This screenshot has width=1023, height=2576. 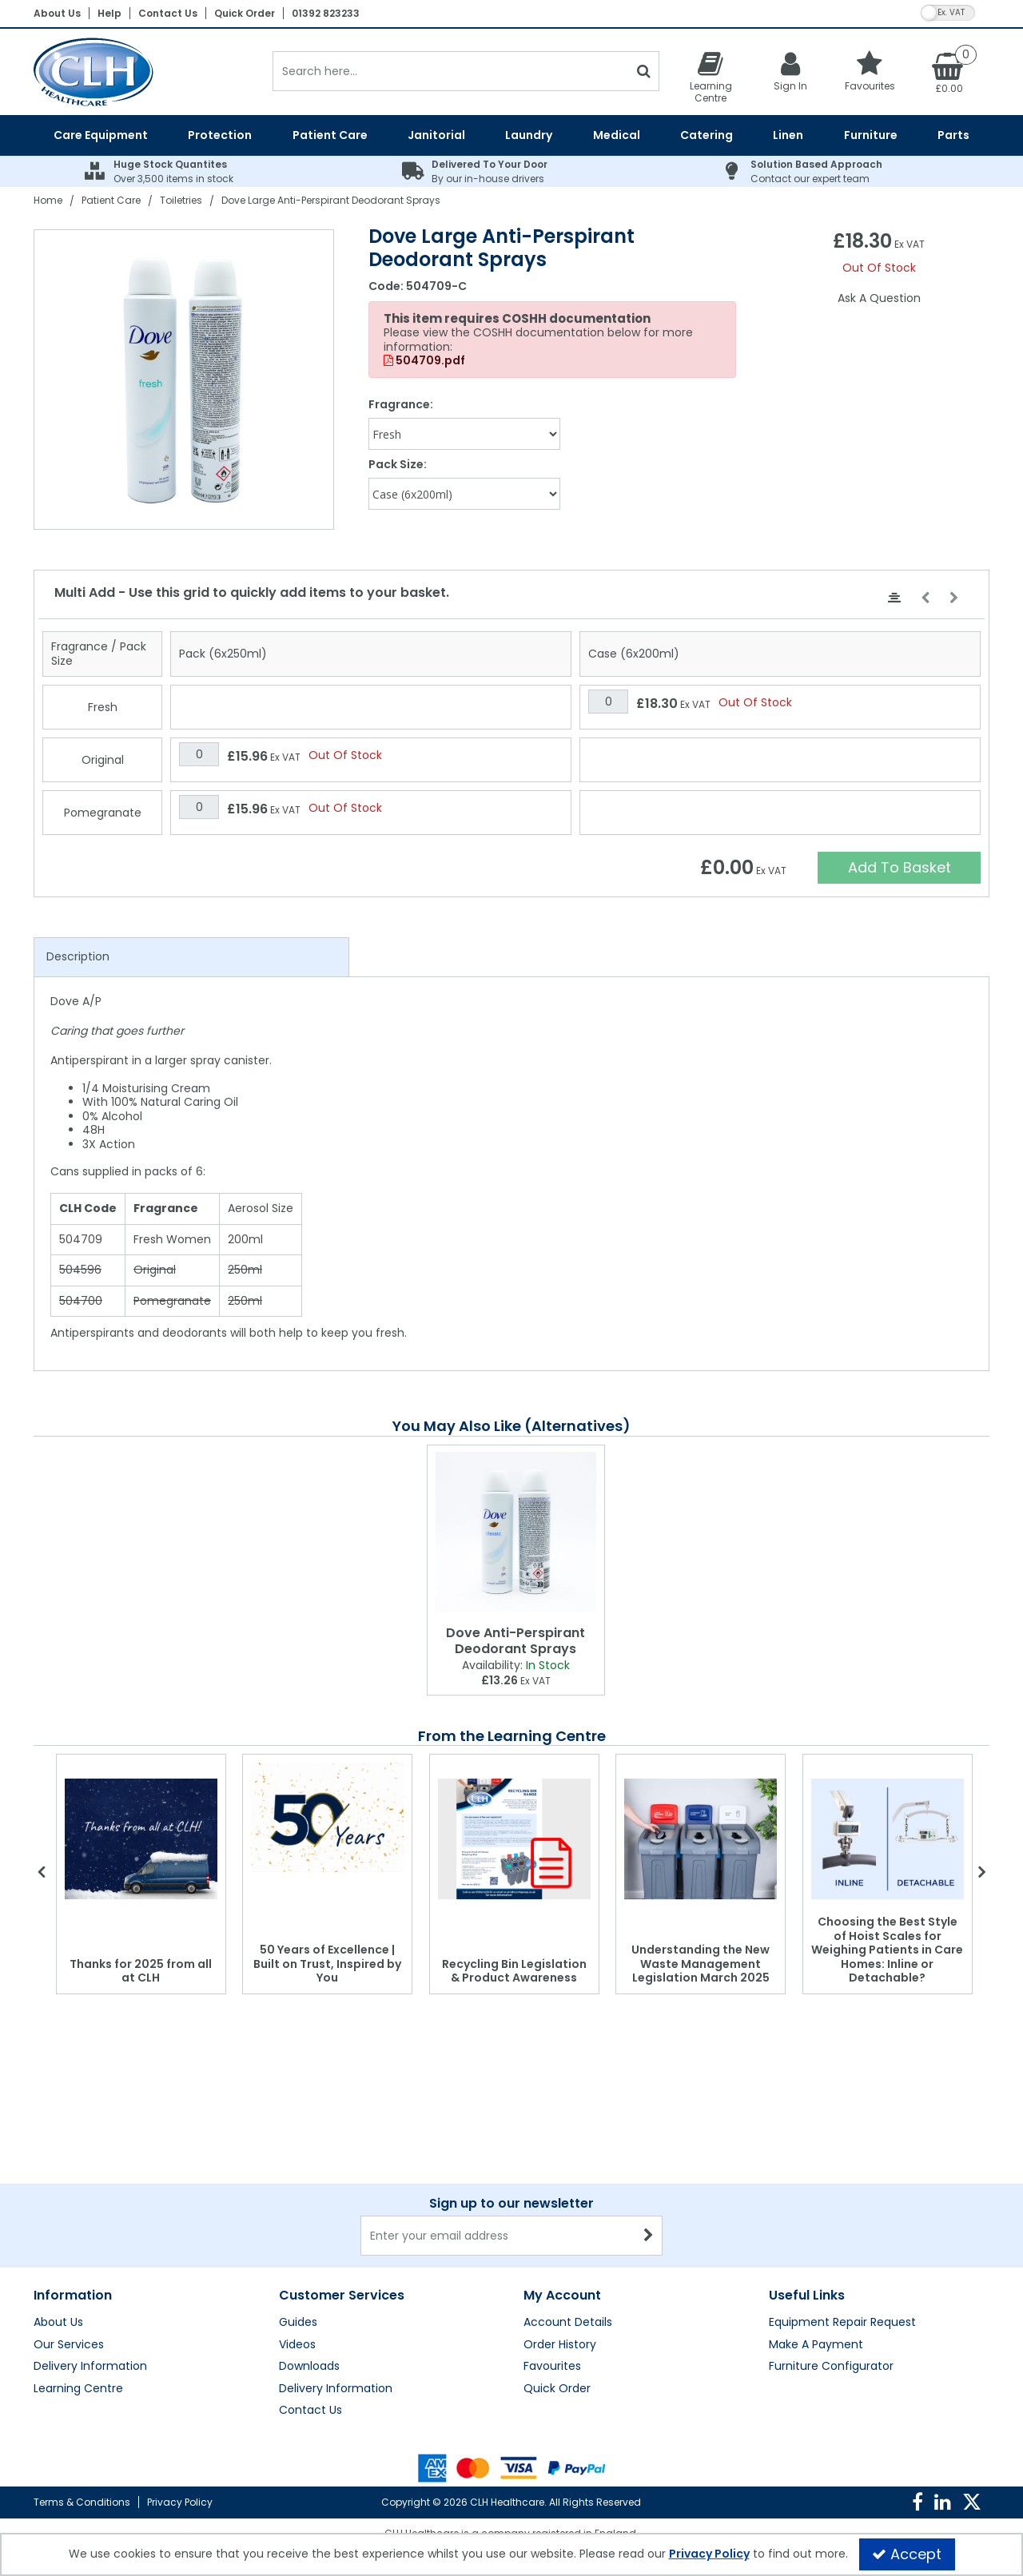 What do you see at coordinates (424, 361) in the screenshot?
I see `504709.pdf` at bounding box center [424, 361].